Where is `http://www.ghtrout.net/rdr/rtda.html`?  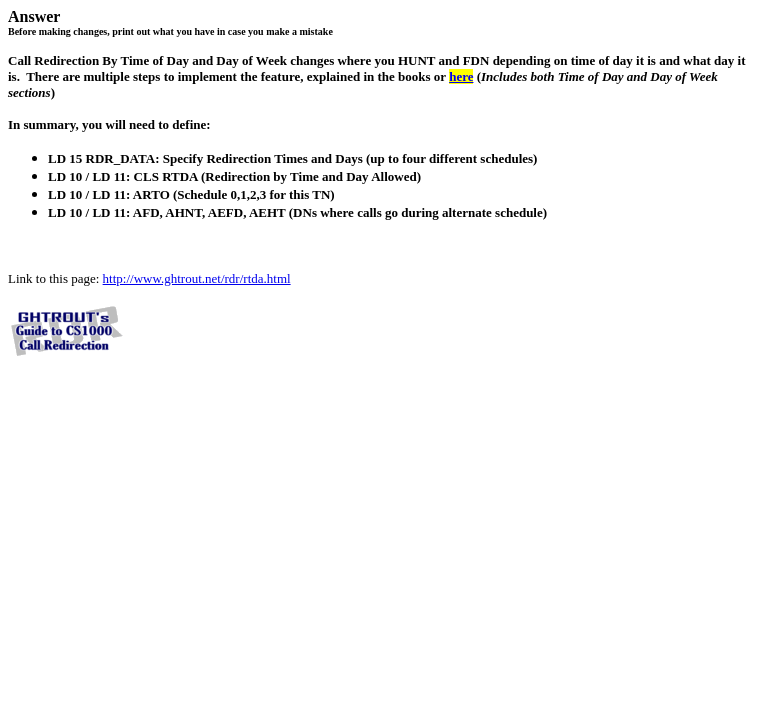 http://www.ghtrout.net/rdr/rtda.html is located at coordinates (197, 278).